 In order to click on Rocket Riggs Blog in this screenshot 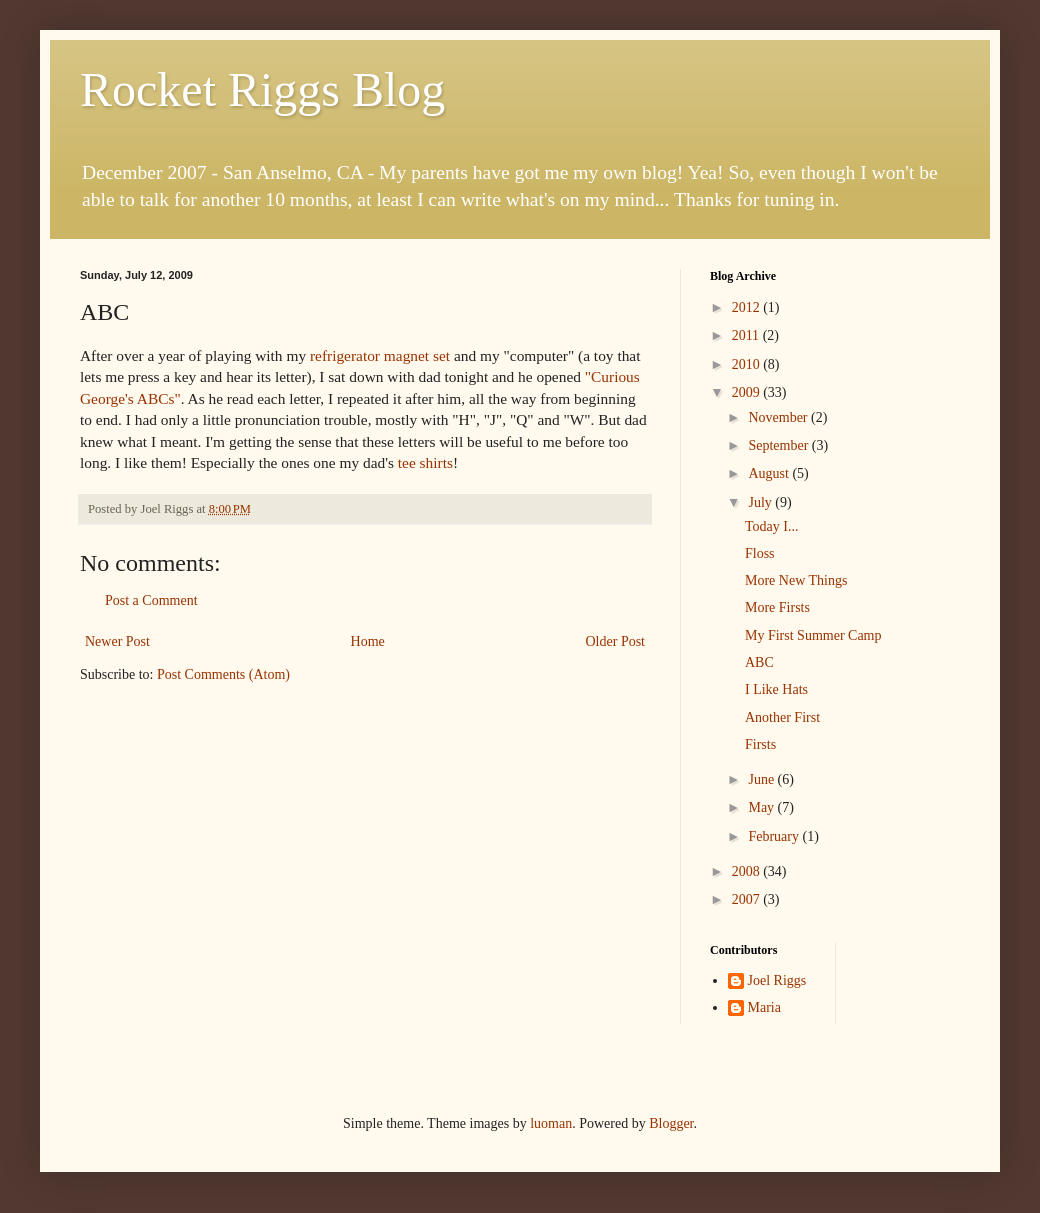, I will do `click(262, 89)`.